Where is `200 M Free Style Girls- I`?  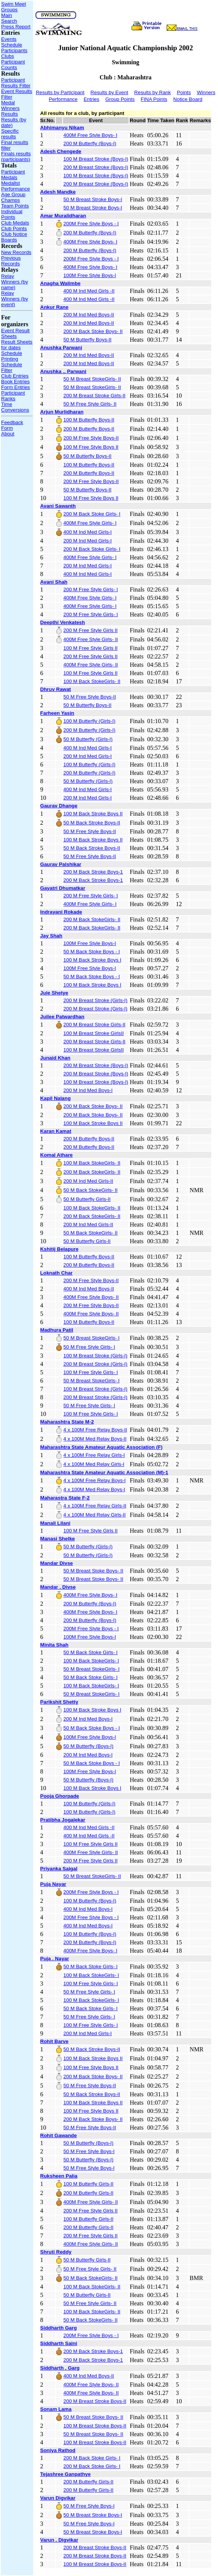 200 M Free Style Girls- I is located at coordinates (90, 589).